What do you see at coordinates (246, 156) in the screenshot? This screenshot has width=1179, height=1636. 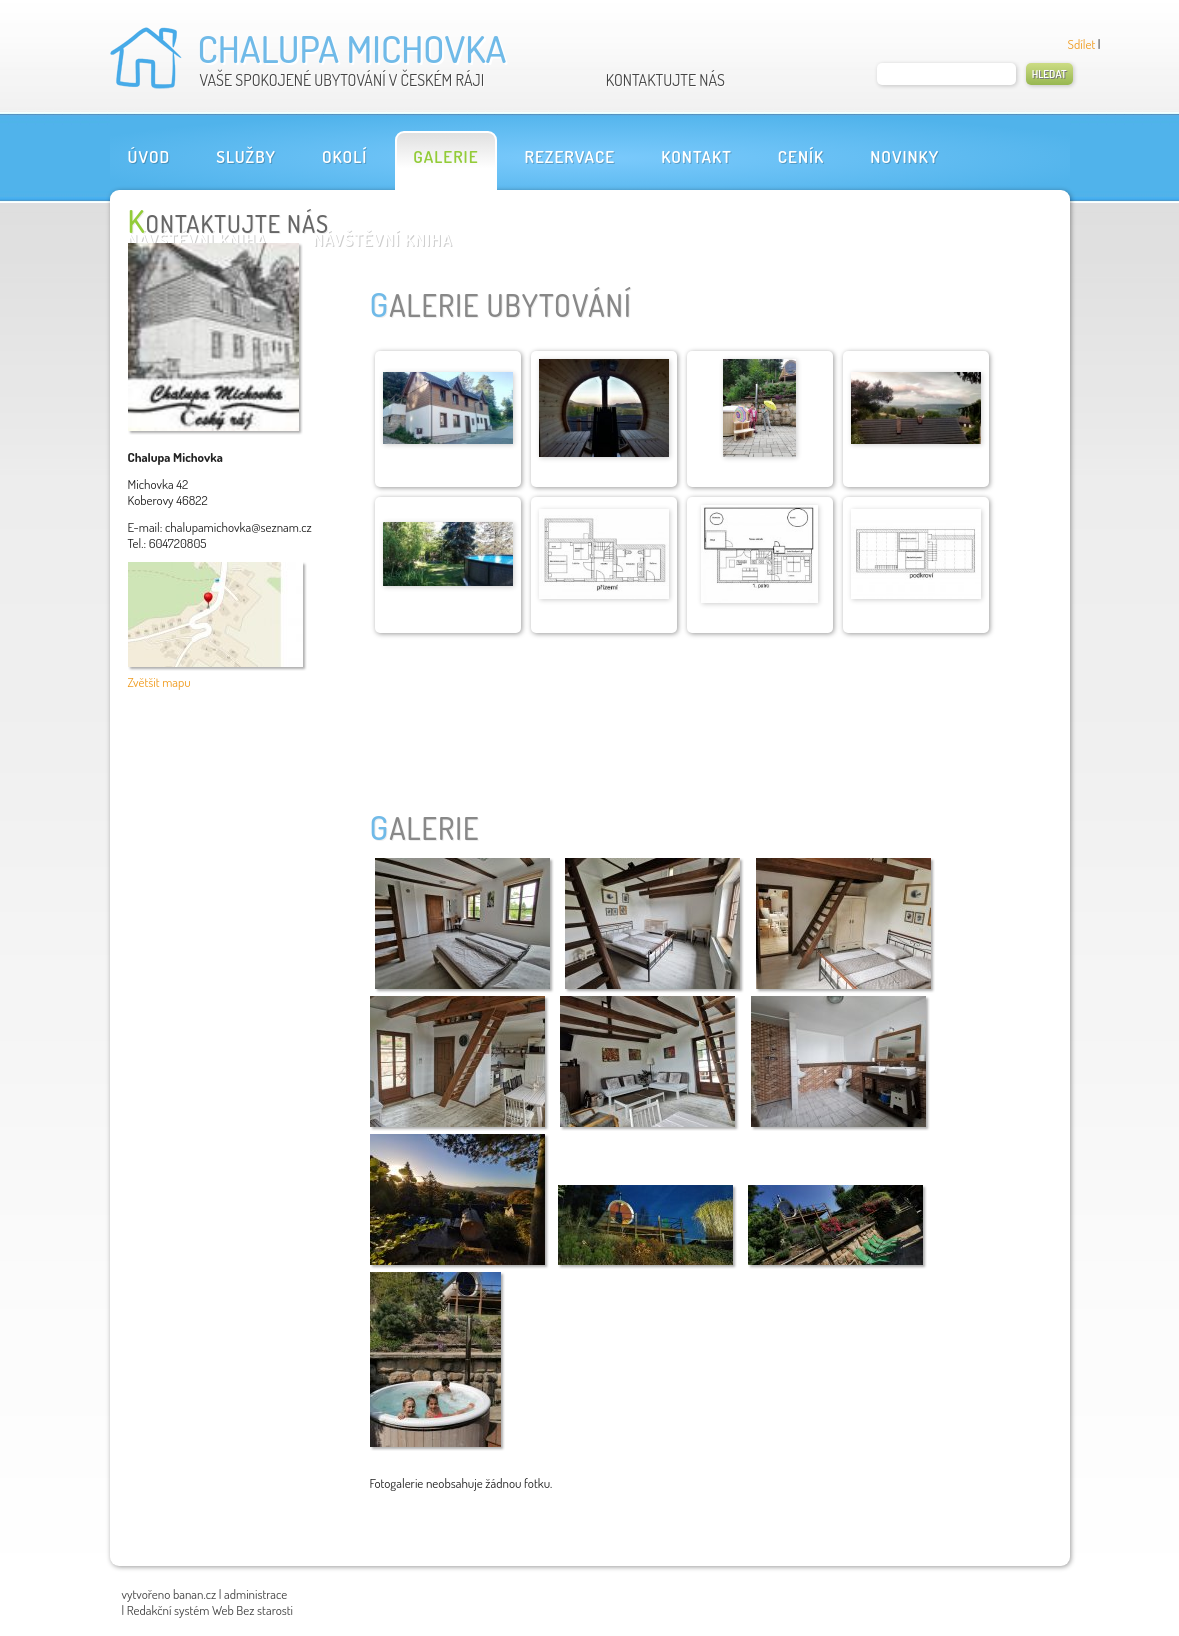 I see `Služby` at bounding box center [246, 156].